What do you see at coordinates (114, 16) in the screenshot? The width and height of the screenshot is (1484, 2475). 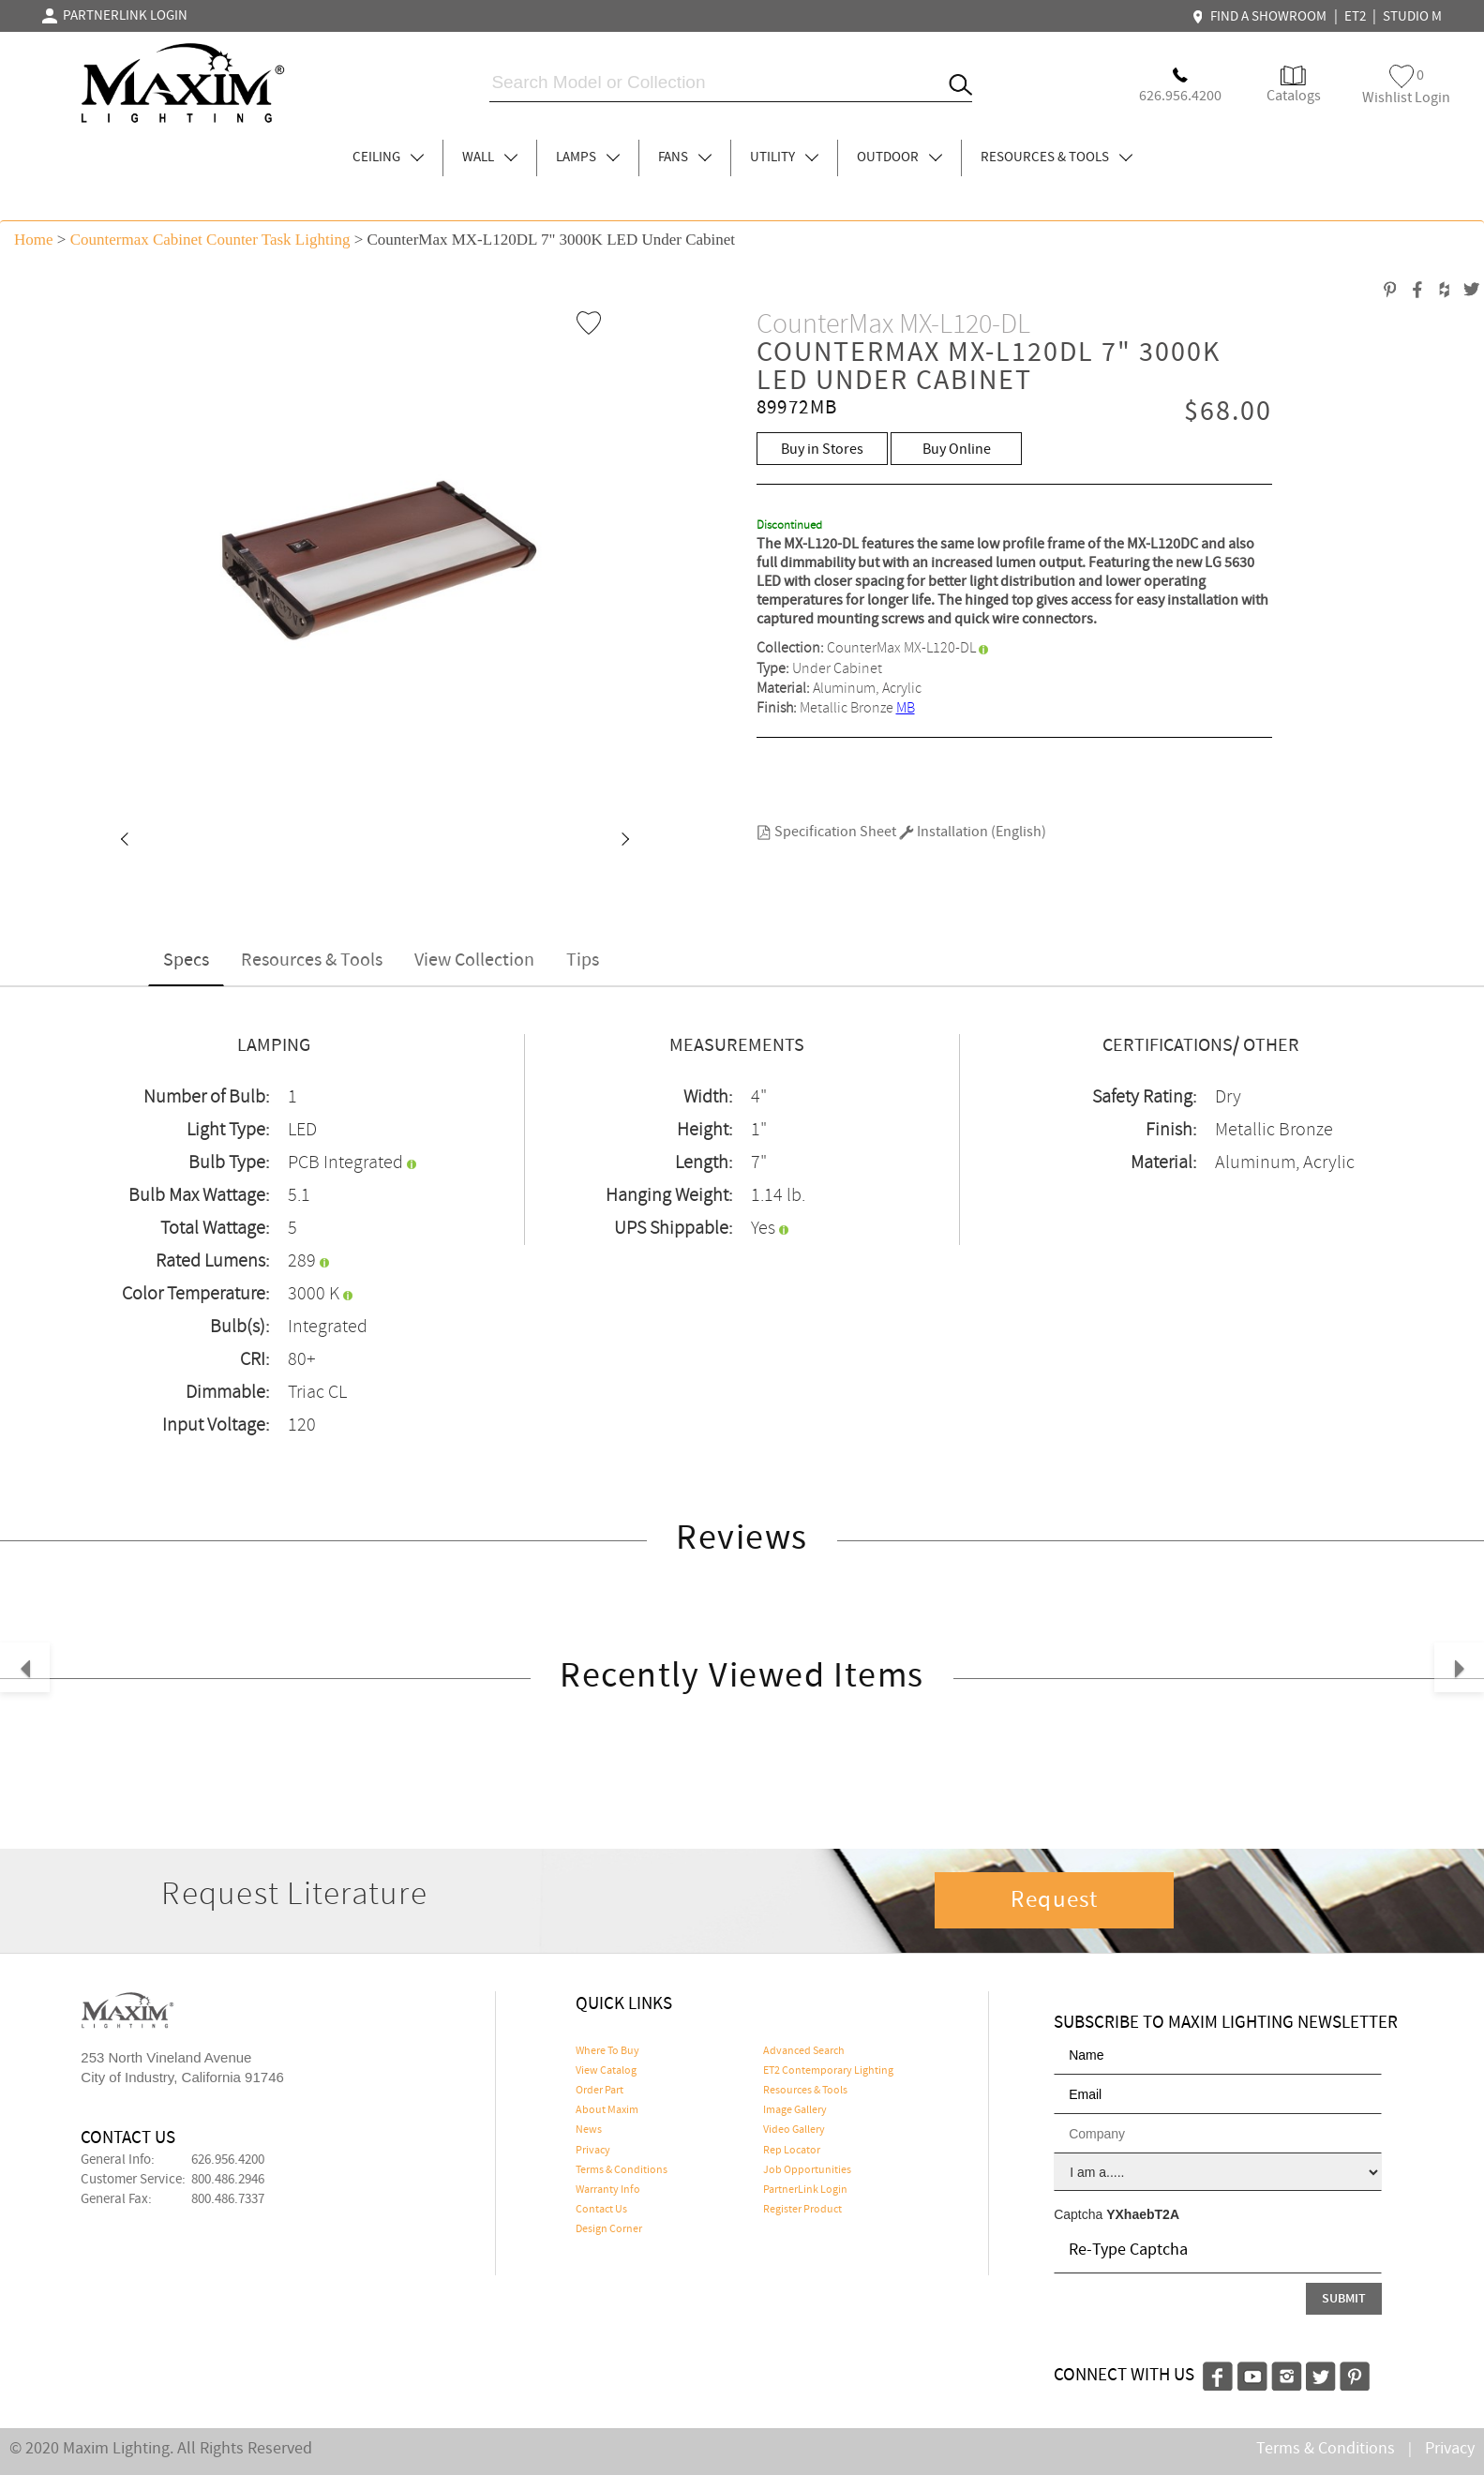 I see `PARTNERLINK LOGIN` at bounding box center [114, 16].